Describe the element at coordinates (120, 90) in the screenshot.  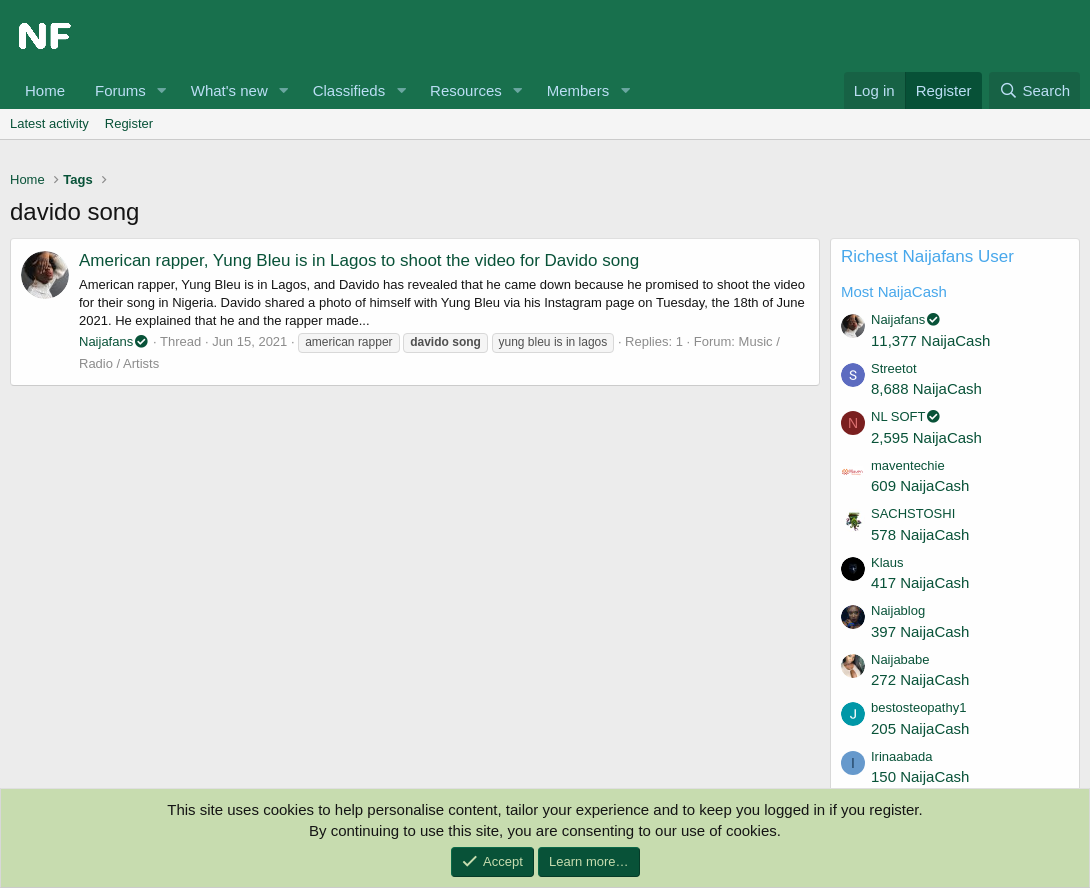
I see `Forums` at that location.